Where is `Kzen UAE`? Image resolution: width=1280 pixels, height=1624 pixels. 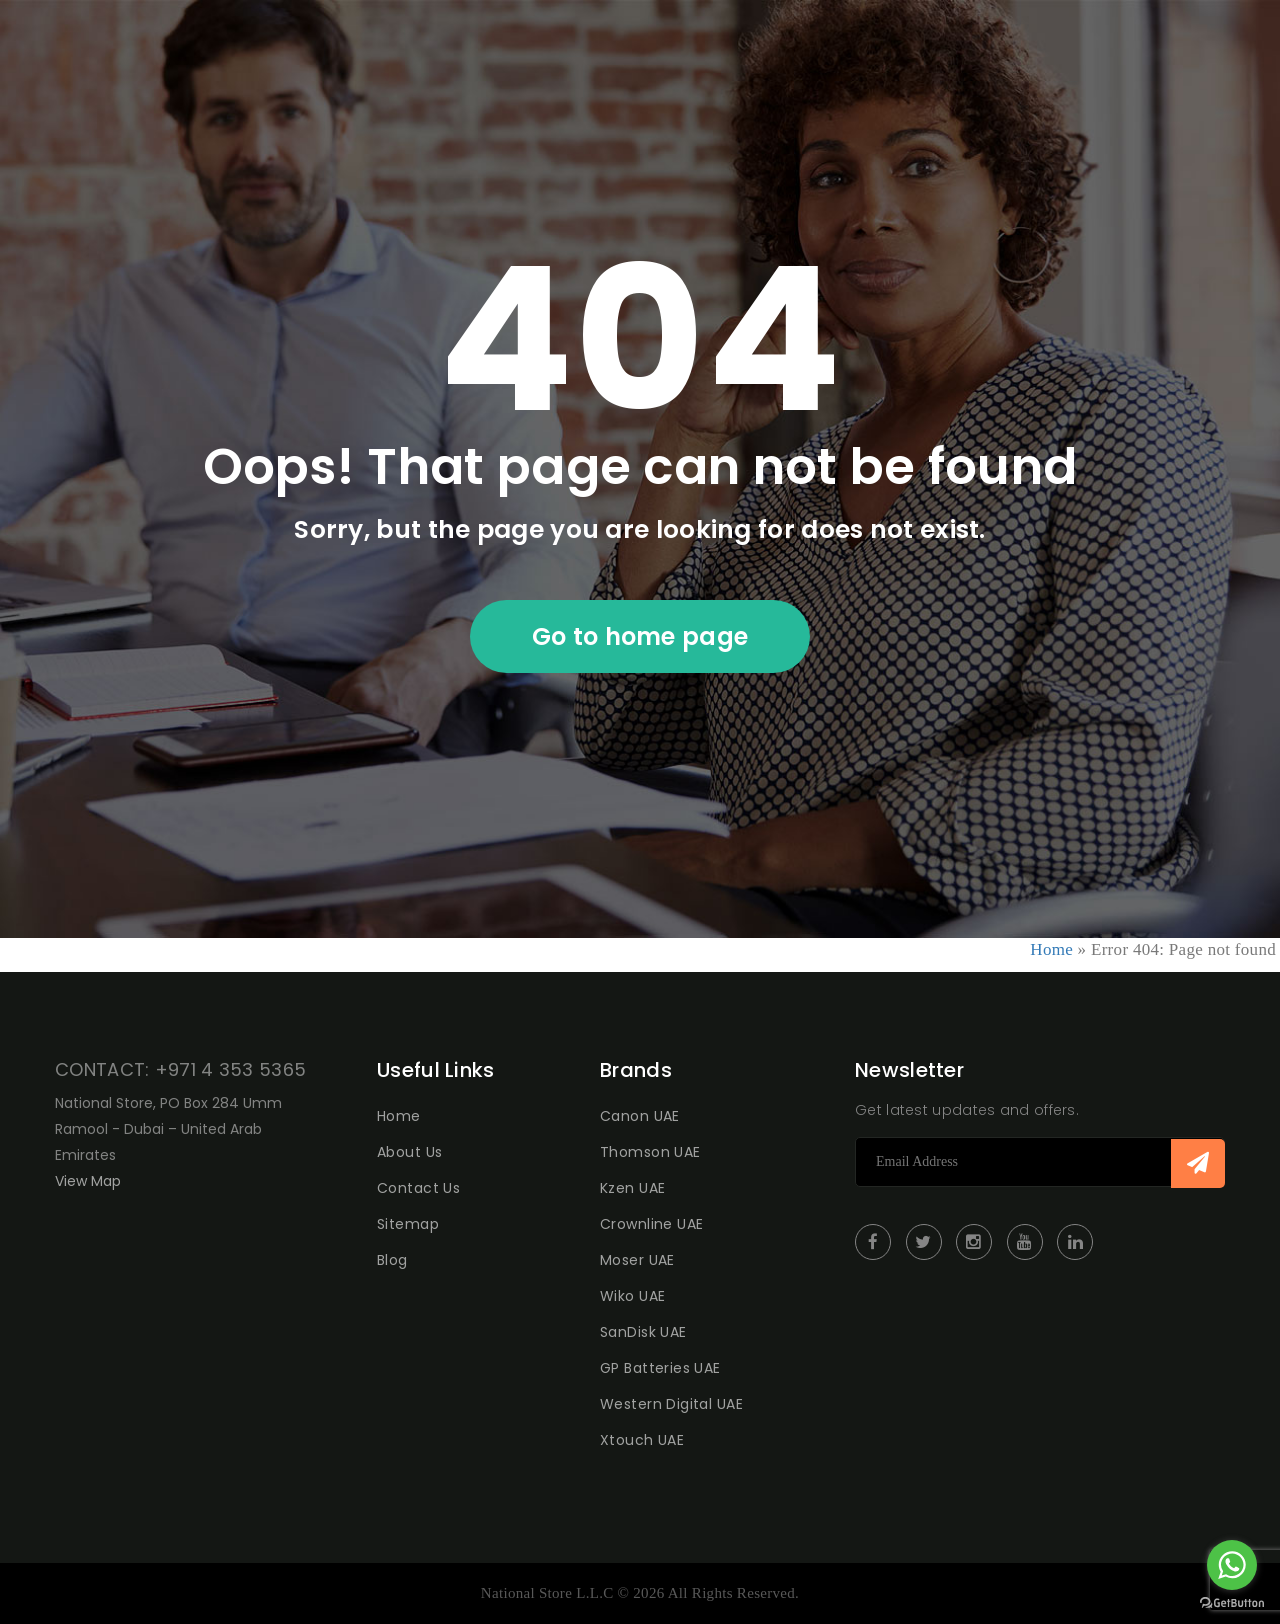
Kzen UAE is located at coordinates (632, 1188).